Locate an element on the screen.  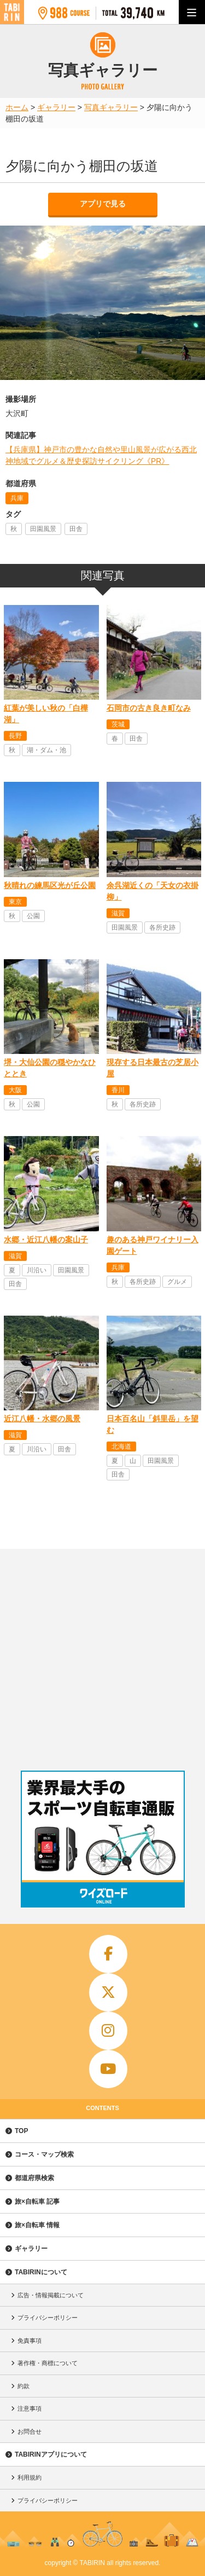
アプリで見る is located at coordinates (103, 203).